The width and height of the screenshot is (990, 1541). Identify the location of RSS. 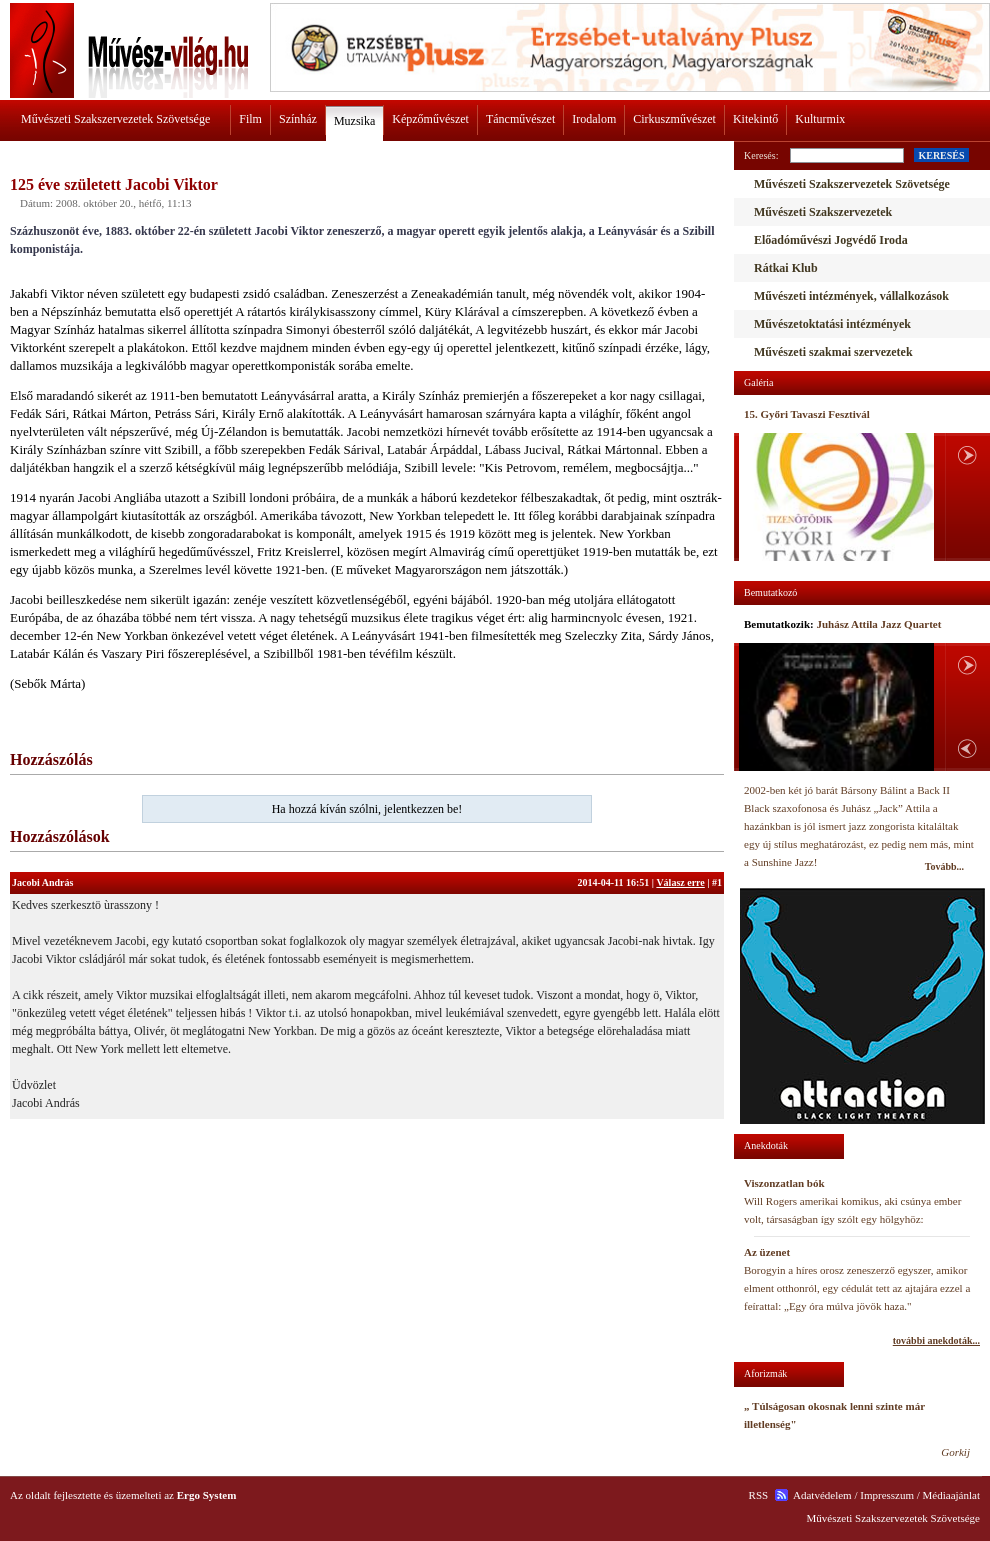
(759, 1495).